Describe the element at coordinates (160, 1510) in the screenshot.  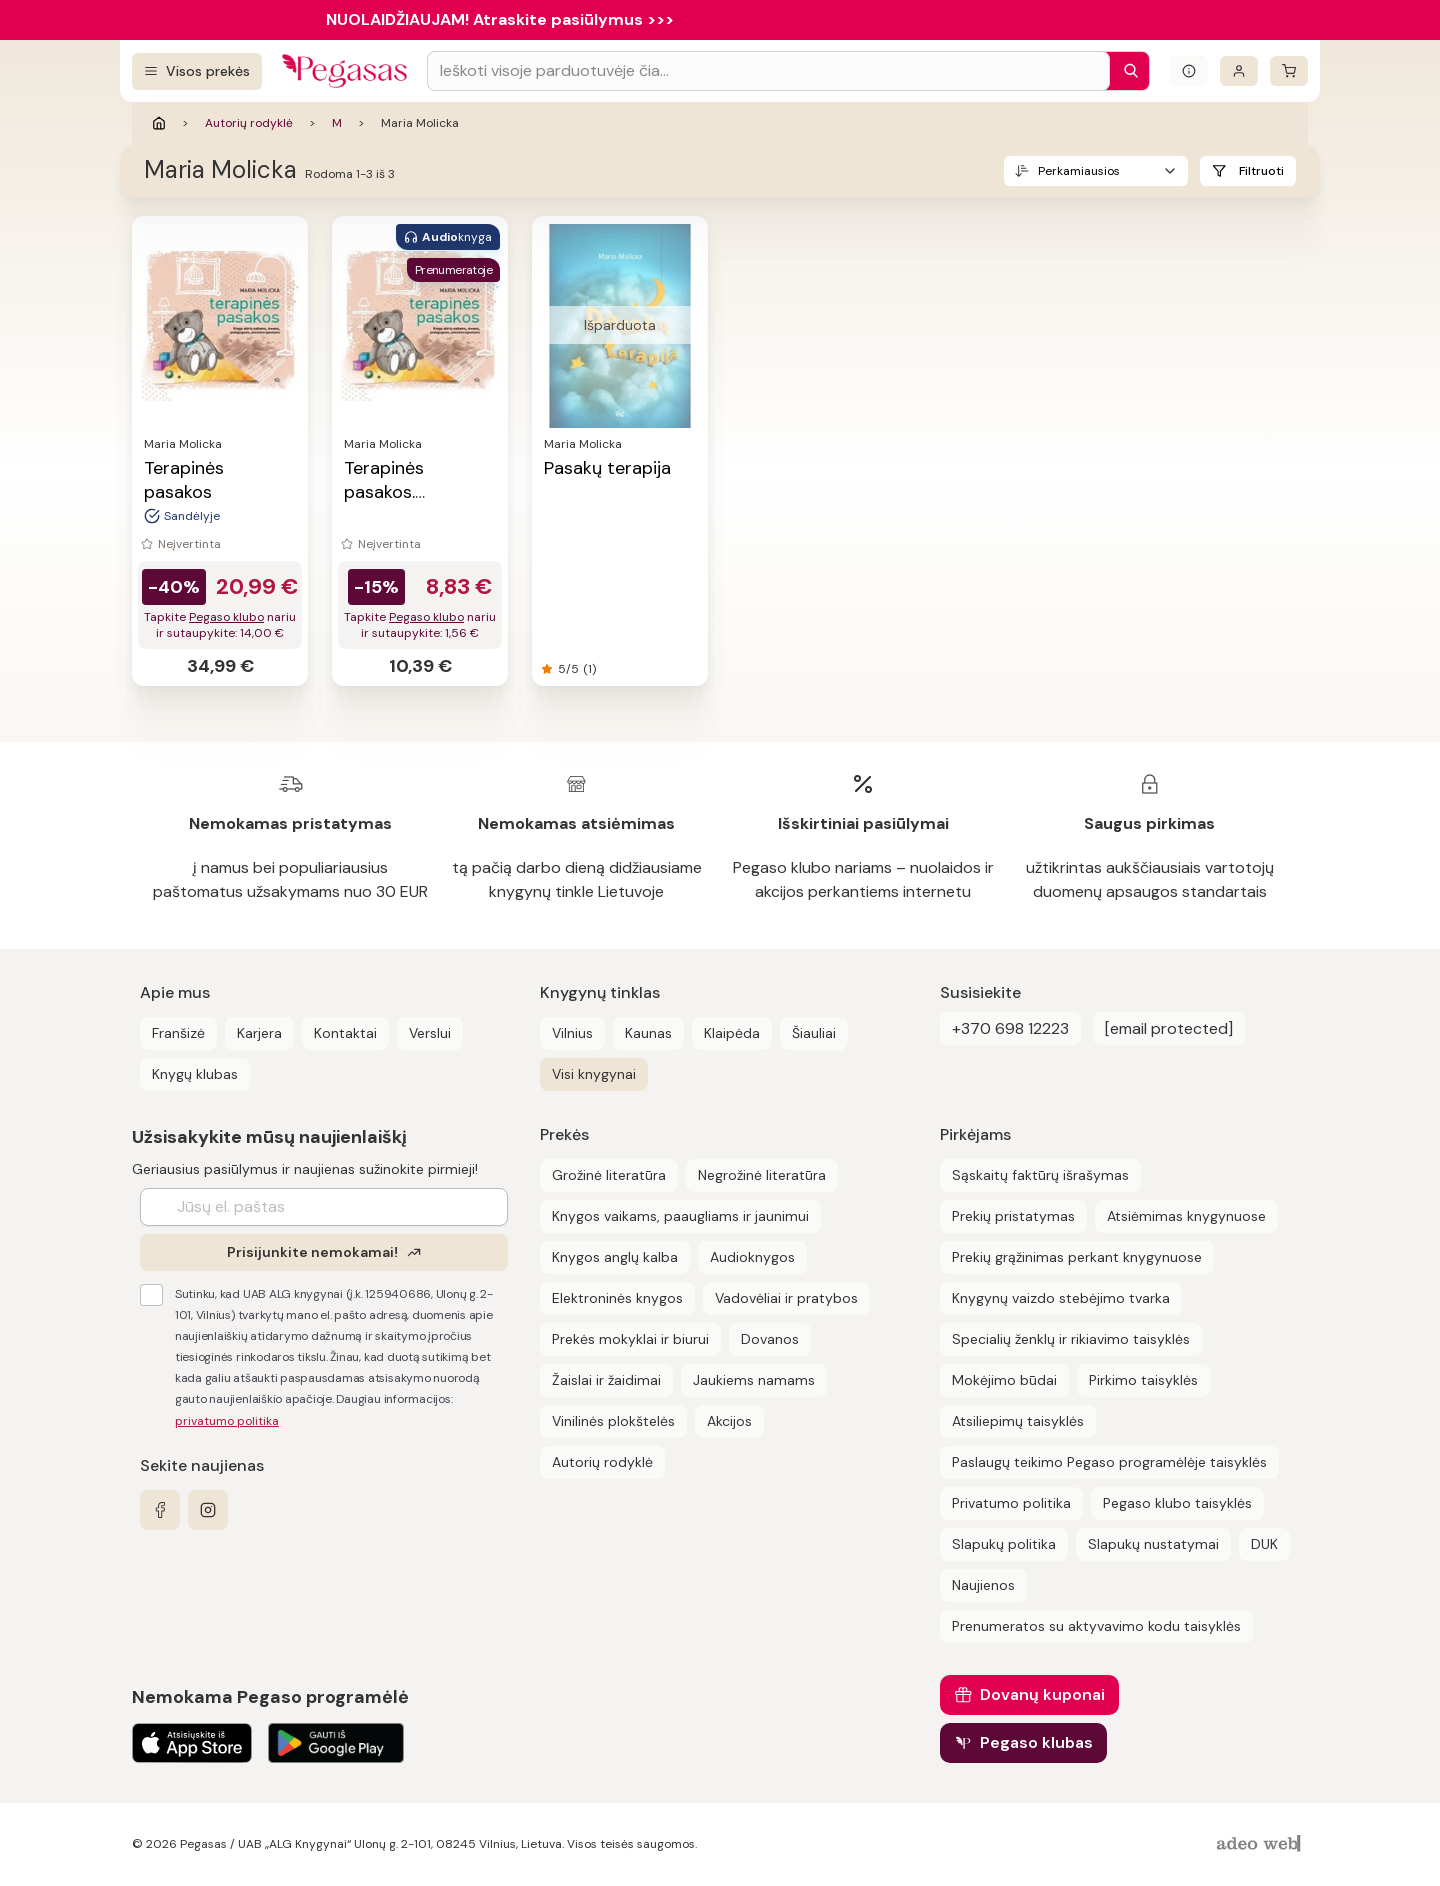
I see `[facebook]` at that location.